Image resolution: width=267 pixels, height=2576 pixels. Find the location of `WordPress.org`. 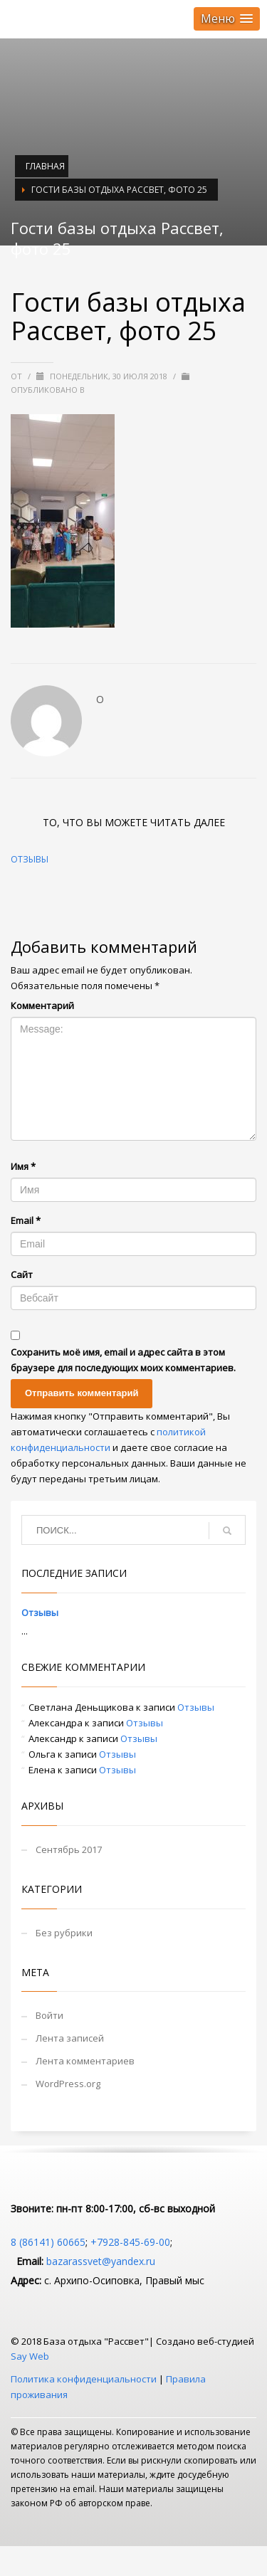

WordPress.org is located at coordinates (68, 2083).